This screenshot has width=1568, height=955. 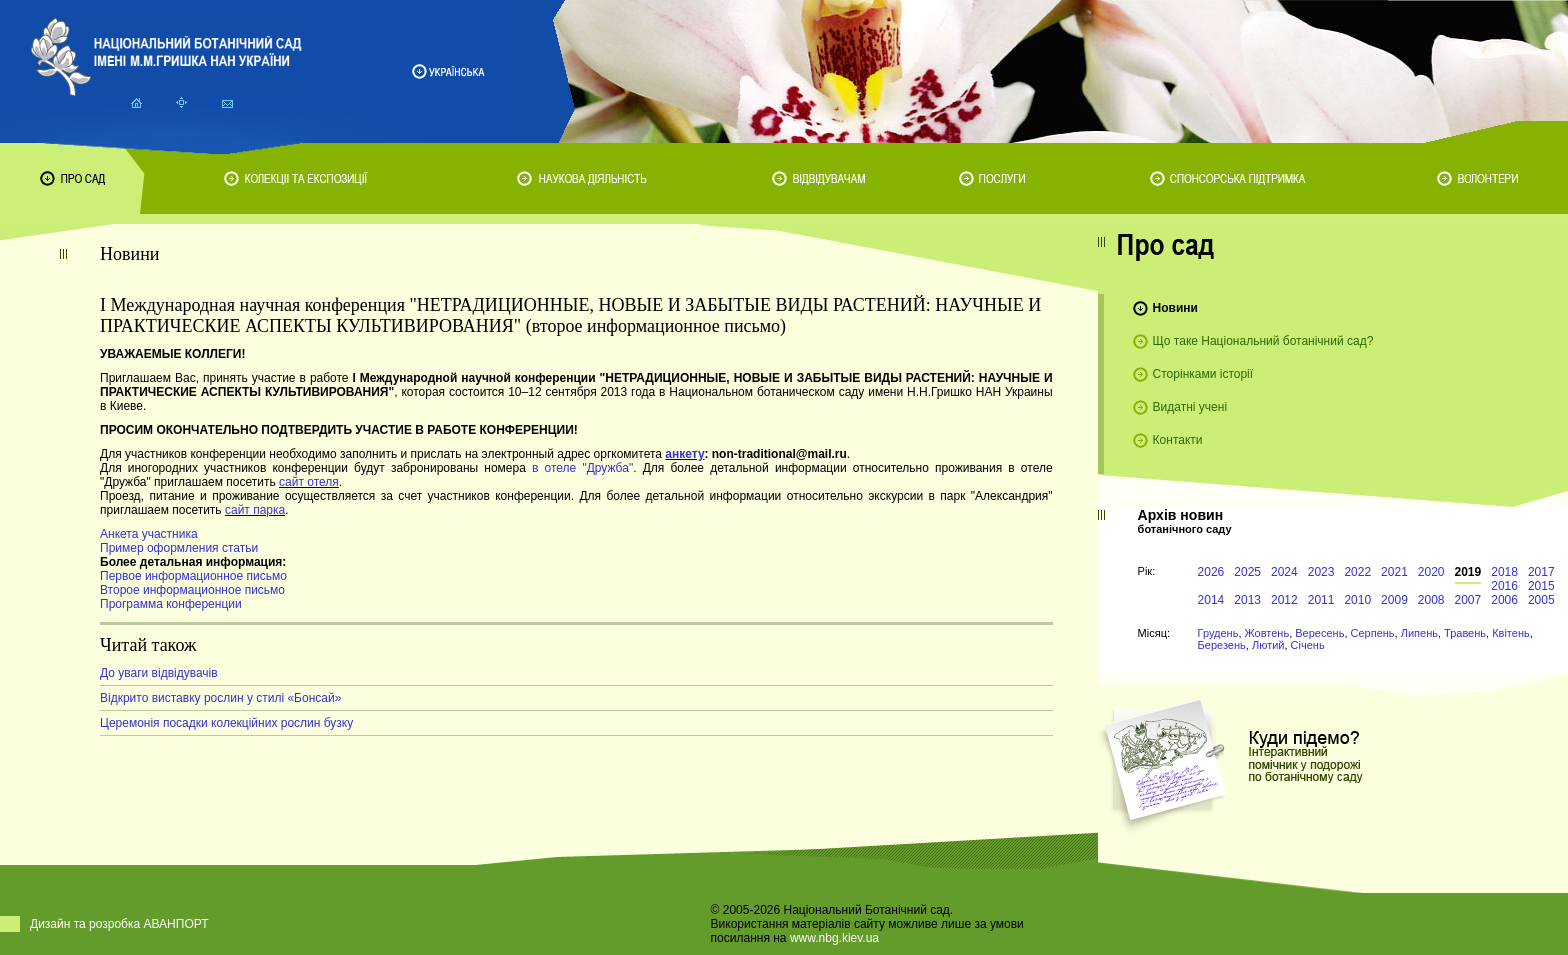 What do you see at coordinates (1267, 633) in the screenshot?
I see `Жовтень` at bounding box center [1267, 633].